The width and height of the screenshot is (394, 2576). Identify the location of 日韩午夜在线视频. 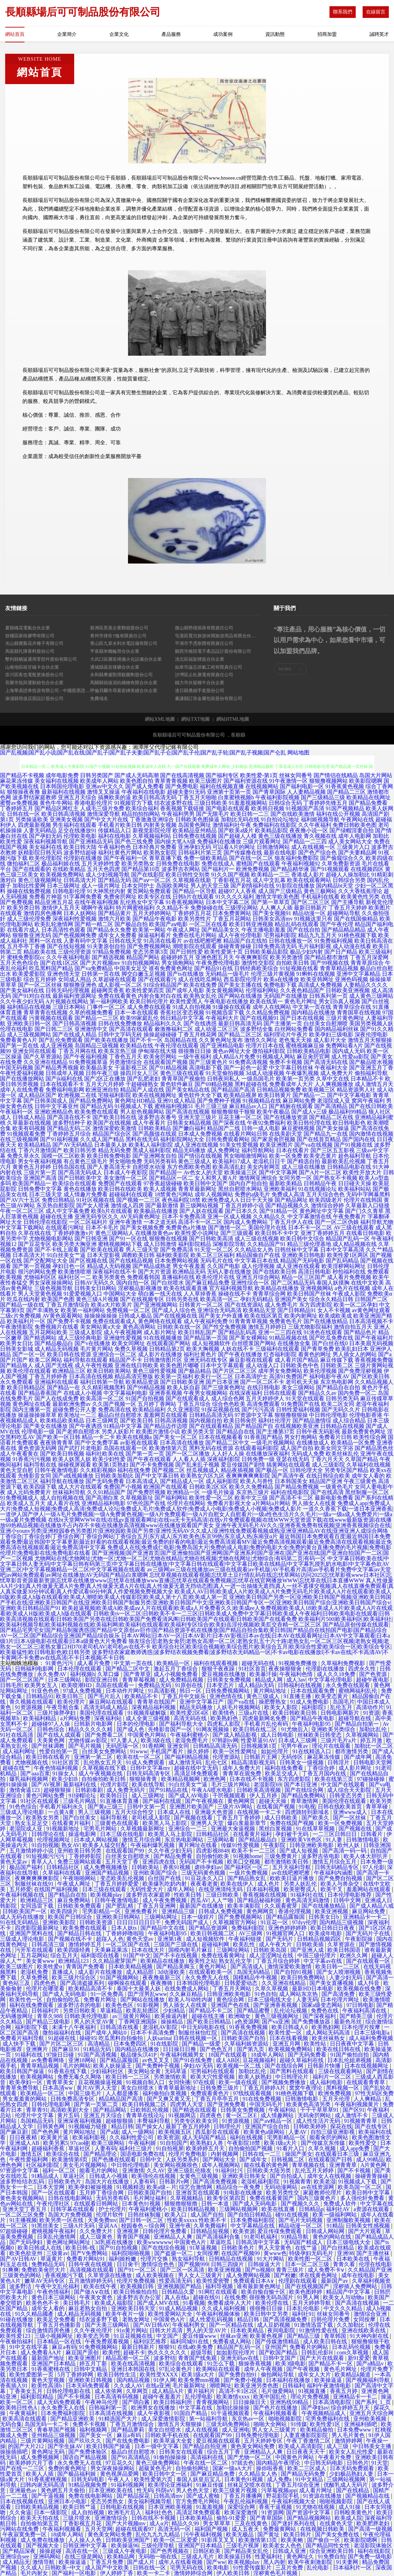
(91, 2264).